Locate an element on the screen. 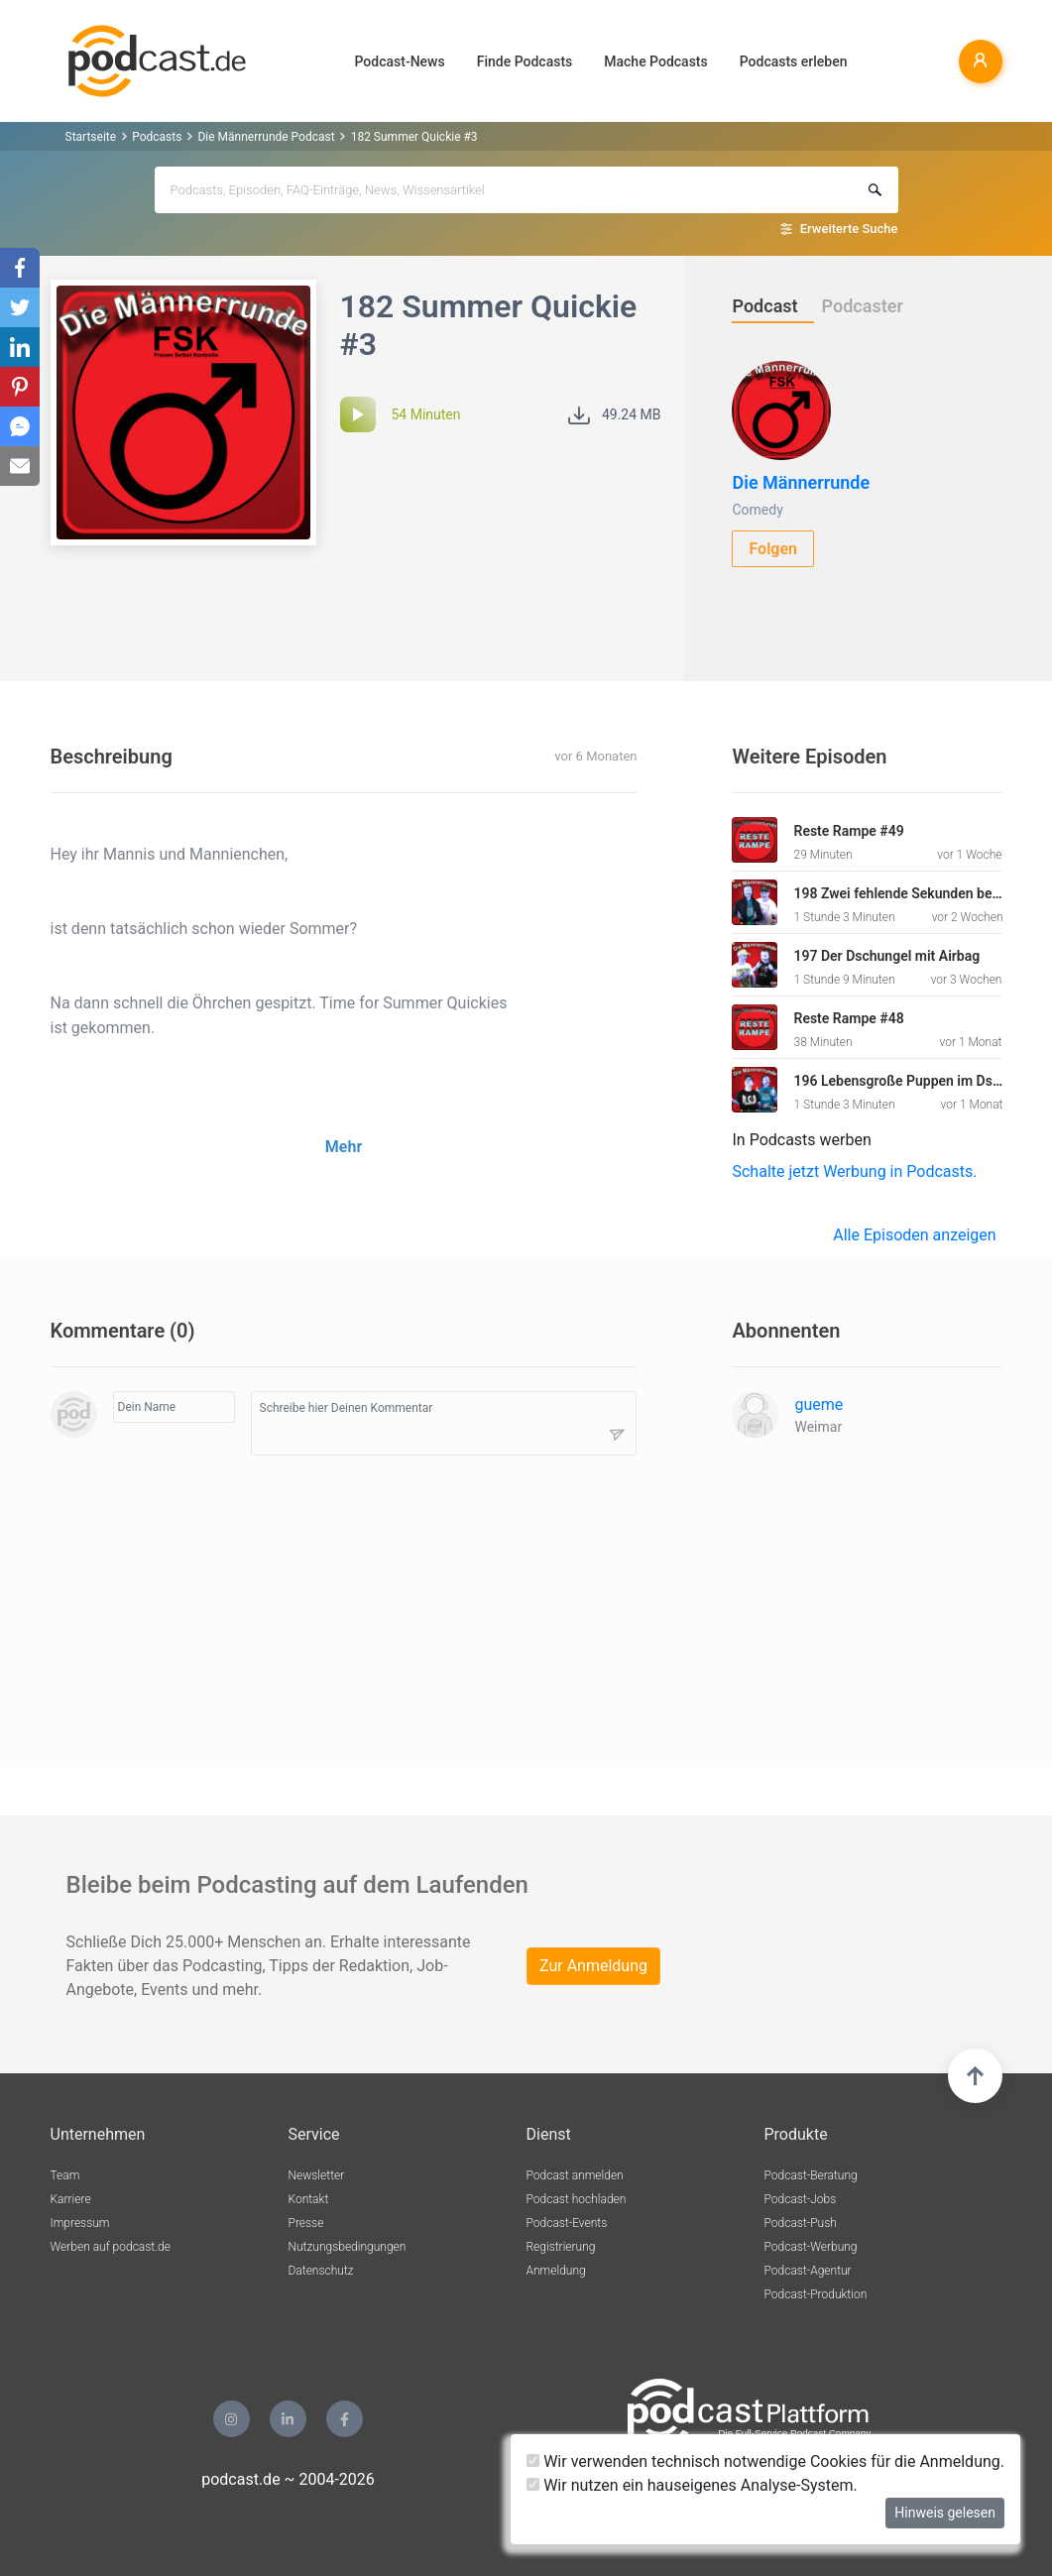  Alle Episoden anzeigen is located at coordinates (914, 1235).